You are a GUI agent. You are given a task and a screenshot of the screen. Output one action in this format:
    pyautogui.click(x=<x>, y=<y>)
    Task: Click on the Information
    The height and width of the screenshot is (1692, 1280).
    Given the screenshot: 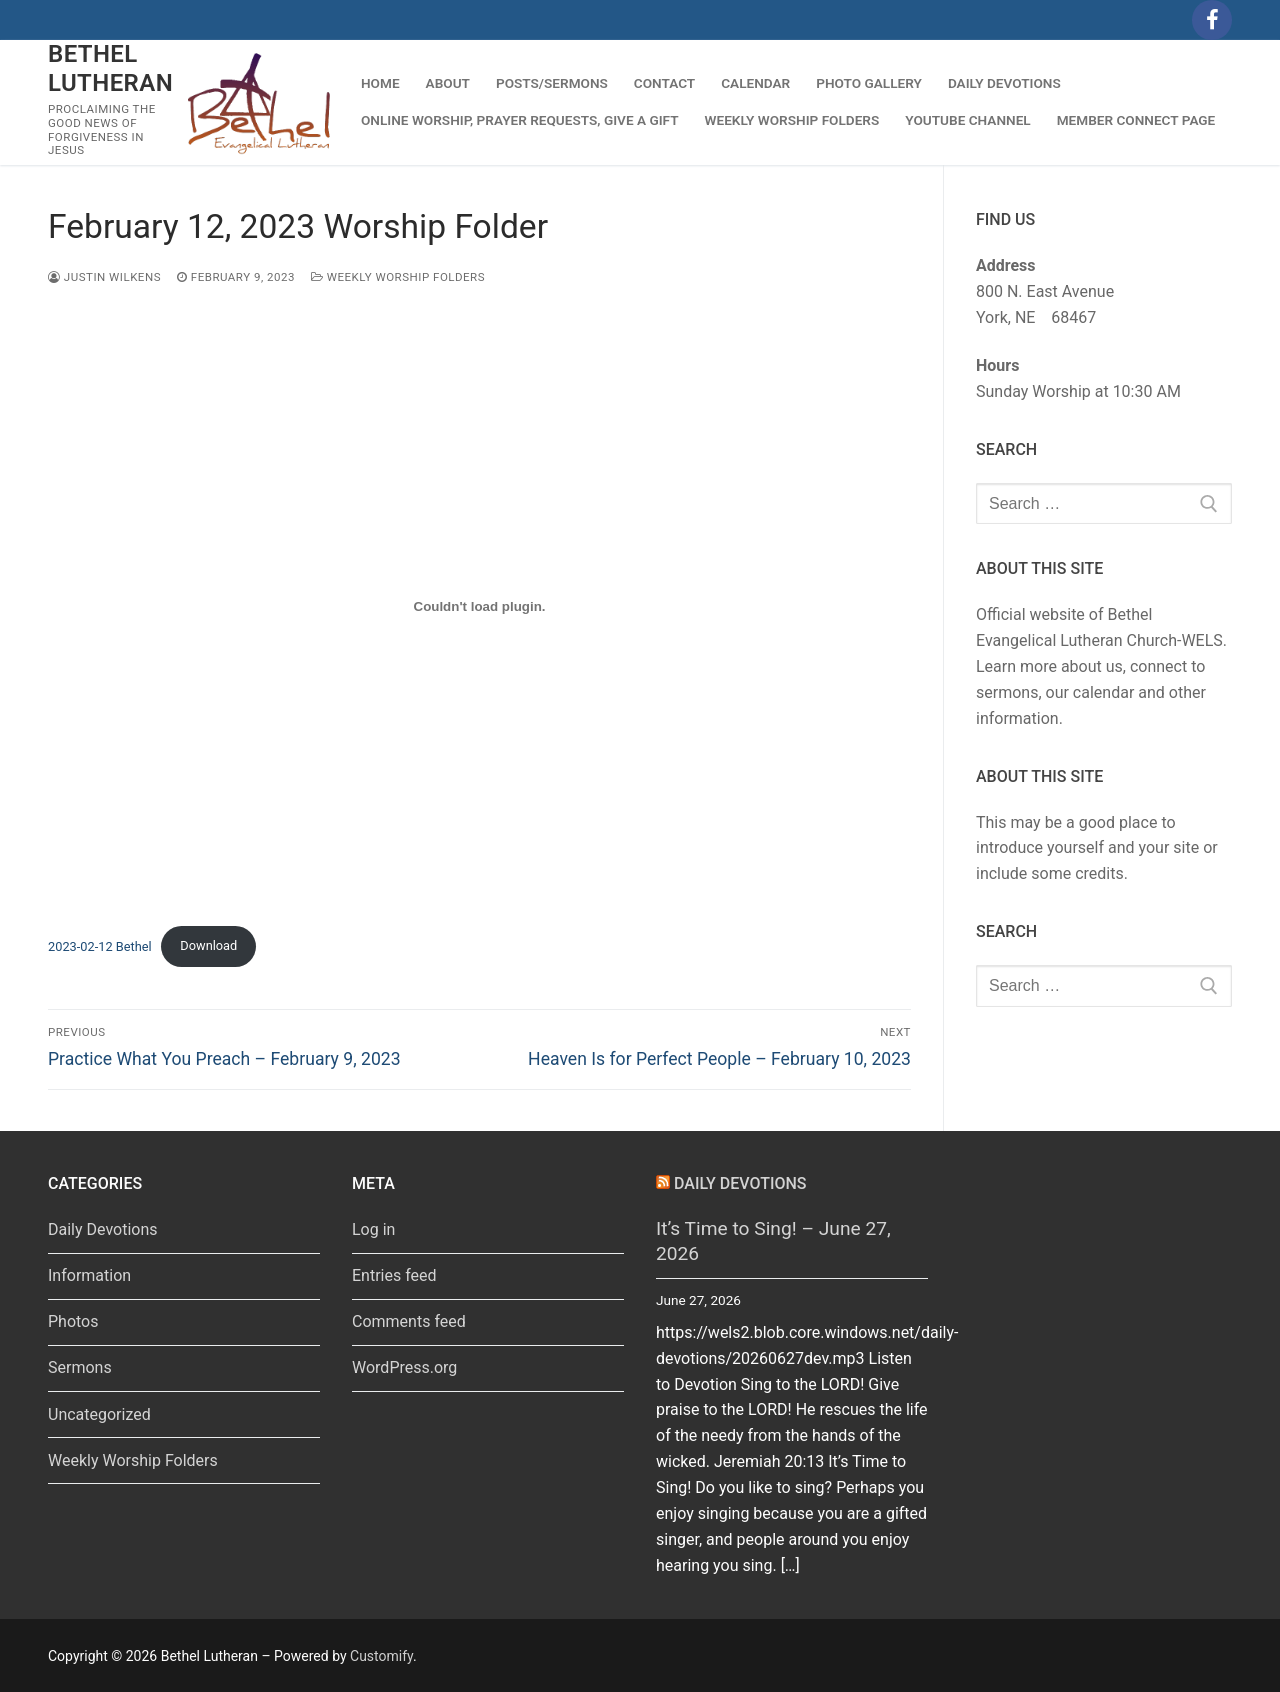 What is the action you would take?
    pyautogui.click(x=89, y=1275)
    